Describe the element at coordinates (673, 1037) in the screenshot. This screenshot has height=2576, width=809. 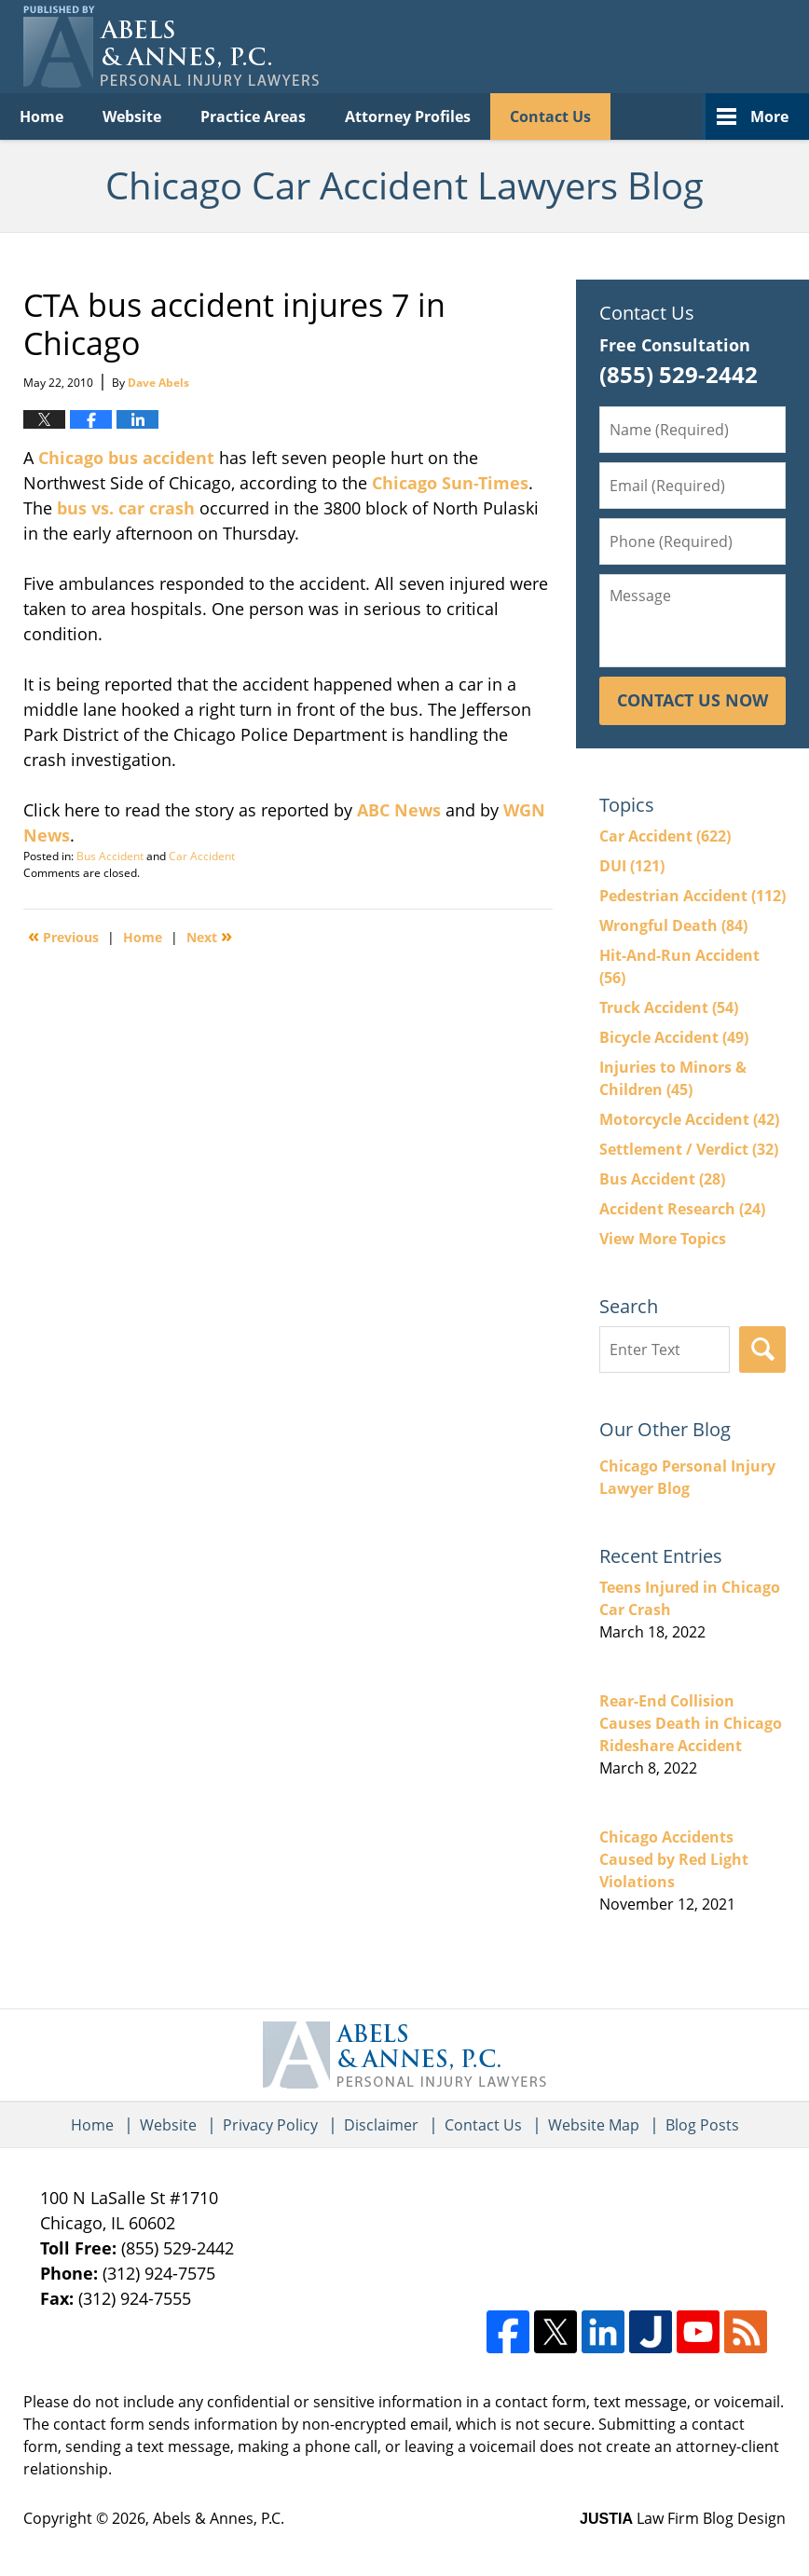
I see `Bicycle Accident` at that location.